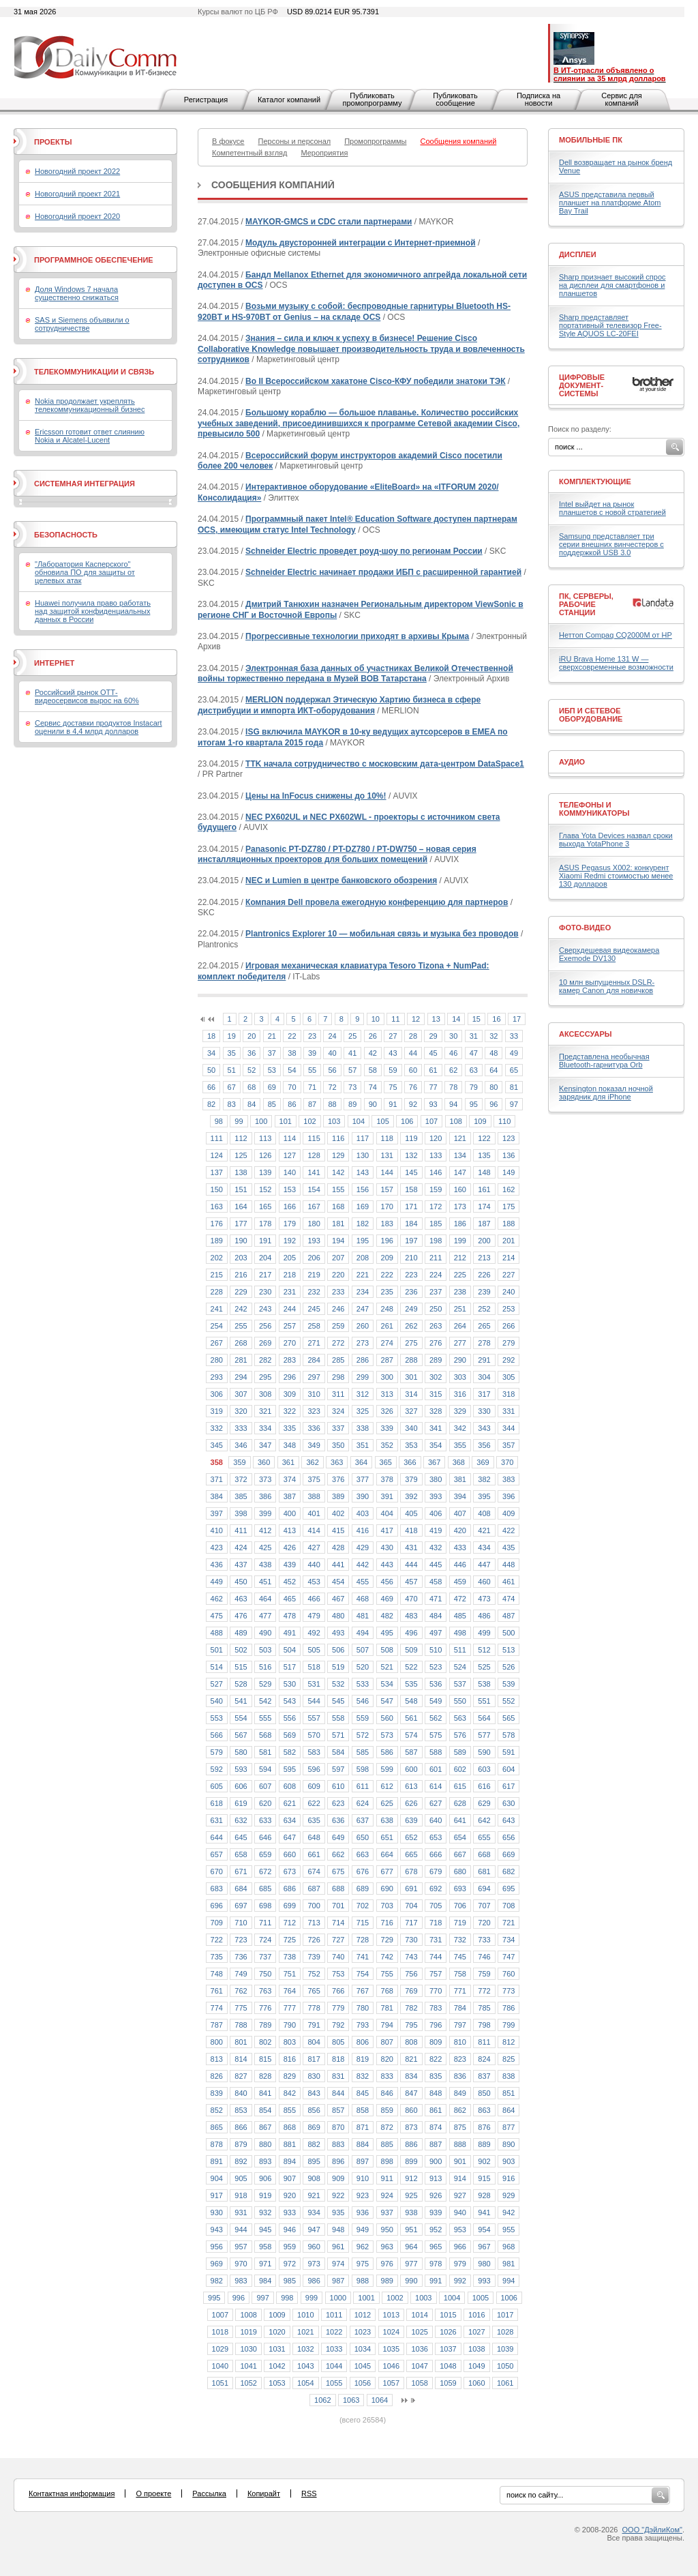 The height and width of the screenshot is (2576, 698). Describe the element at coordinates (313, 1428) in the screenshot. I see `336` at that location.